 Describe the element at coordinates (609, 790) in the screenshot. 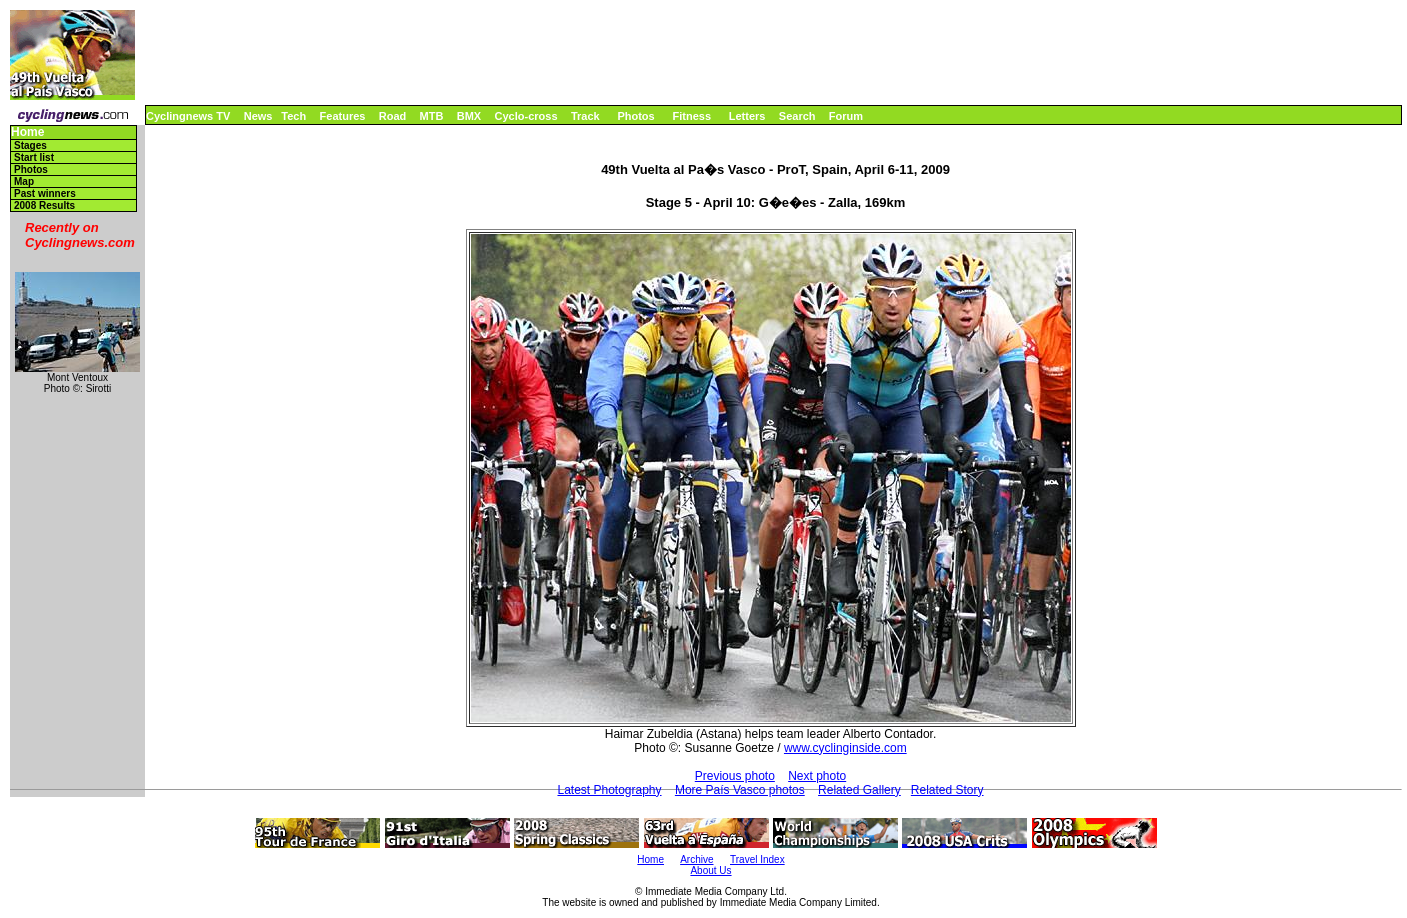

I see `Latest Photography` at that location.